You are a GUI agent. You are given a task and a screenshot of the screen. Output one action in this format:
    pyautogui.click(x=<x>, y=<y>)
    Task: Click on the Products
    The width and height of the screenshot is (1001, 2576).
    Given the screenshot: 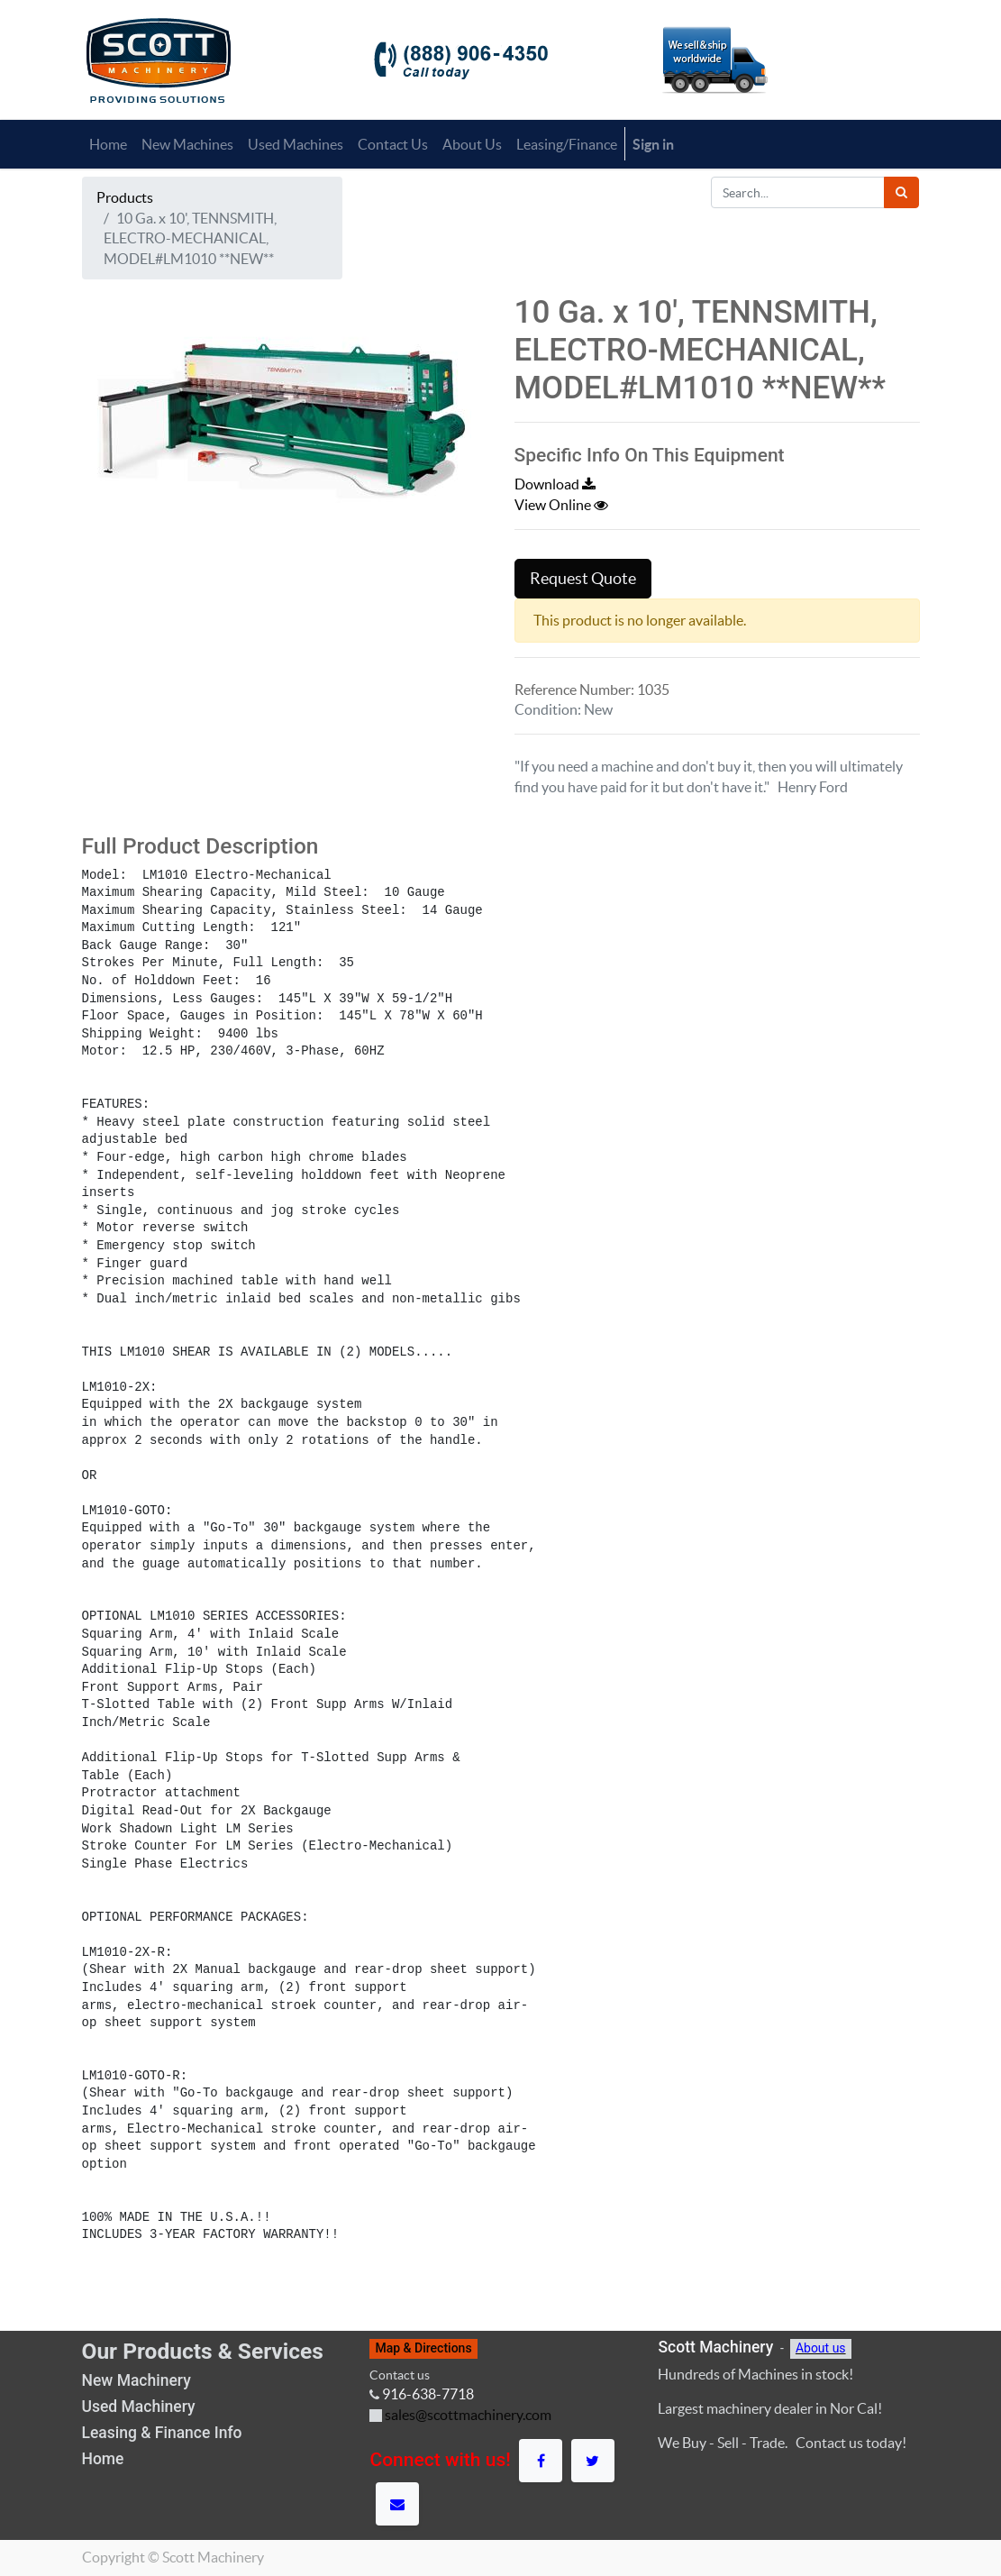 What is the action you would take?
    pyautogui.click(x=124, y=197)
    